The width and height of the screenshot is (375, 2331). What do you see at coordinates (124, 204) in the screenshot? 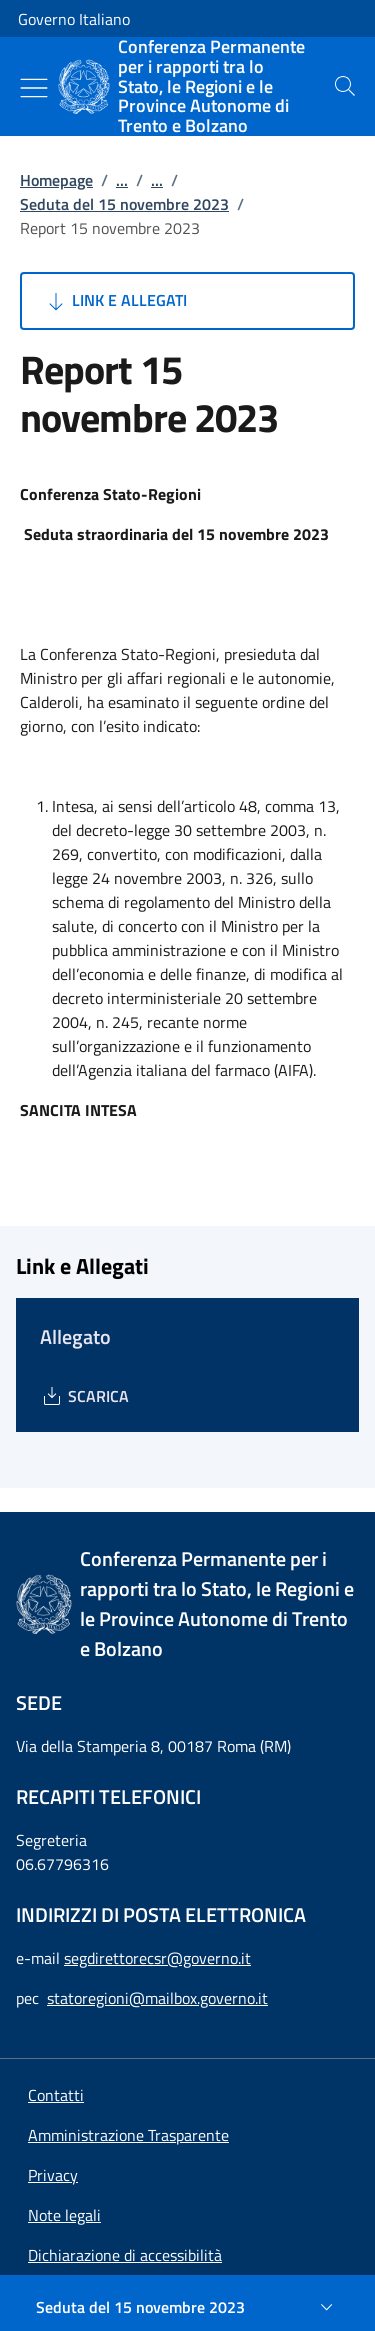
I see `Seduta del 15 novembre 2023 [Vai alla pagina:: Seduta del 15 novembre 2023]` at bounding box center [124, 204].